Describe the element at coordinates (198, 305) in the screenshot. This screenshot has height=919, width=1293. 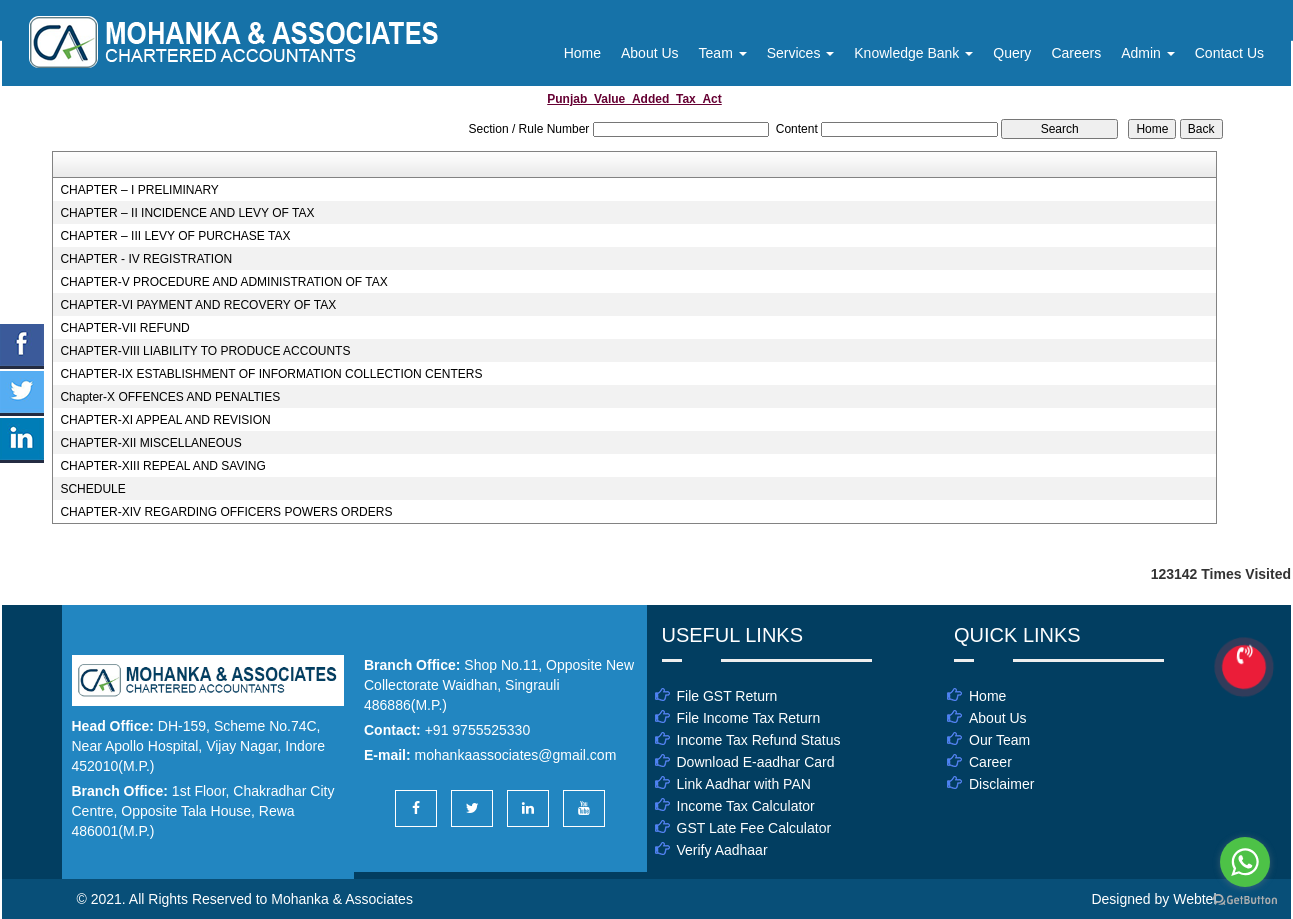
I see `CHAPTER-VI PAYMENT AND RECOVERY OF TAX` at that location.